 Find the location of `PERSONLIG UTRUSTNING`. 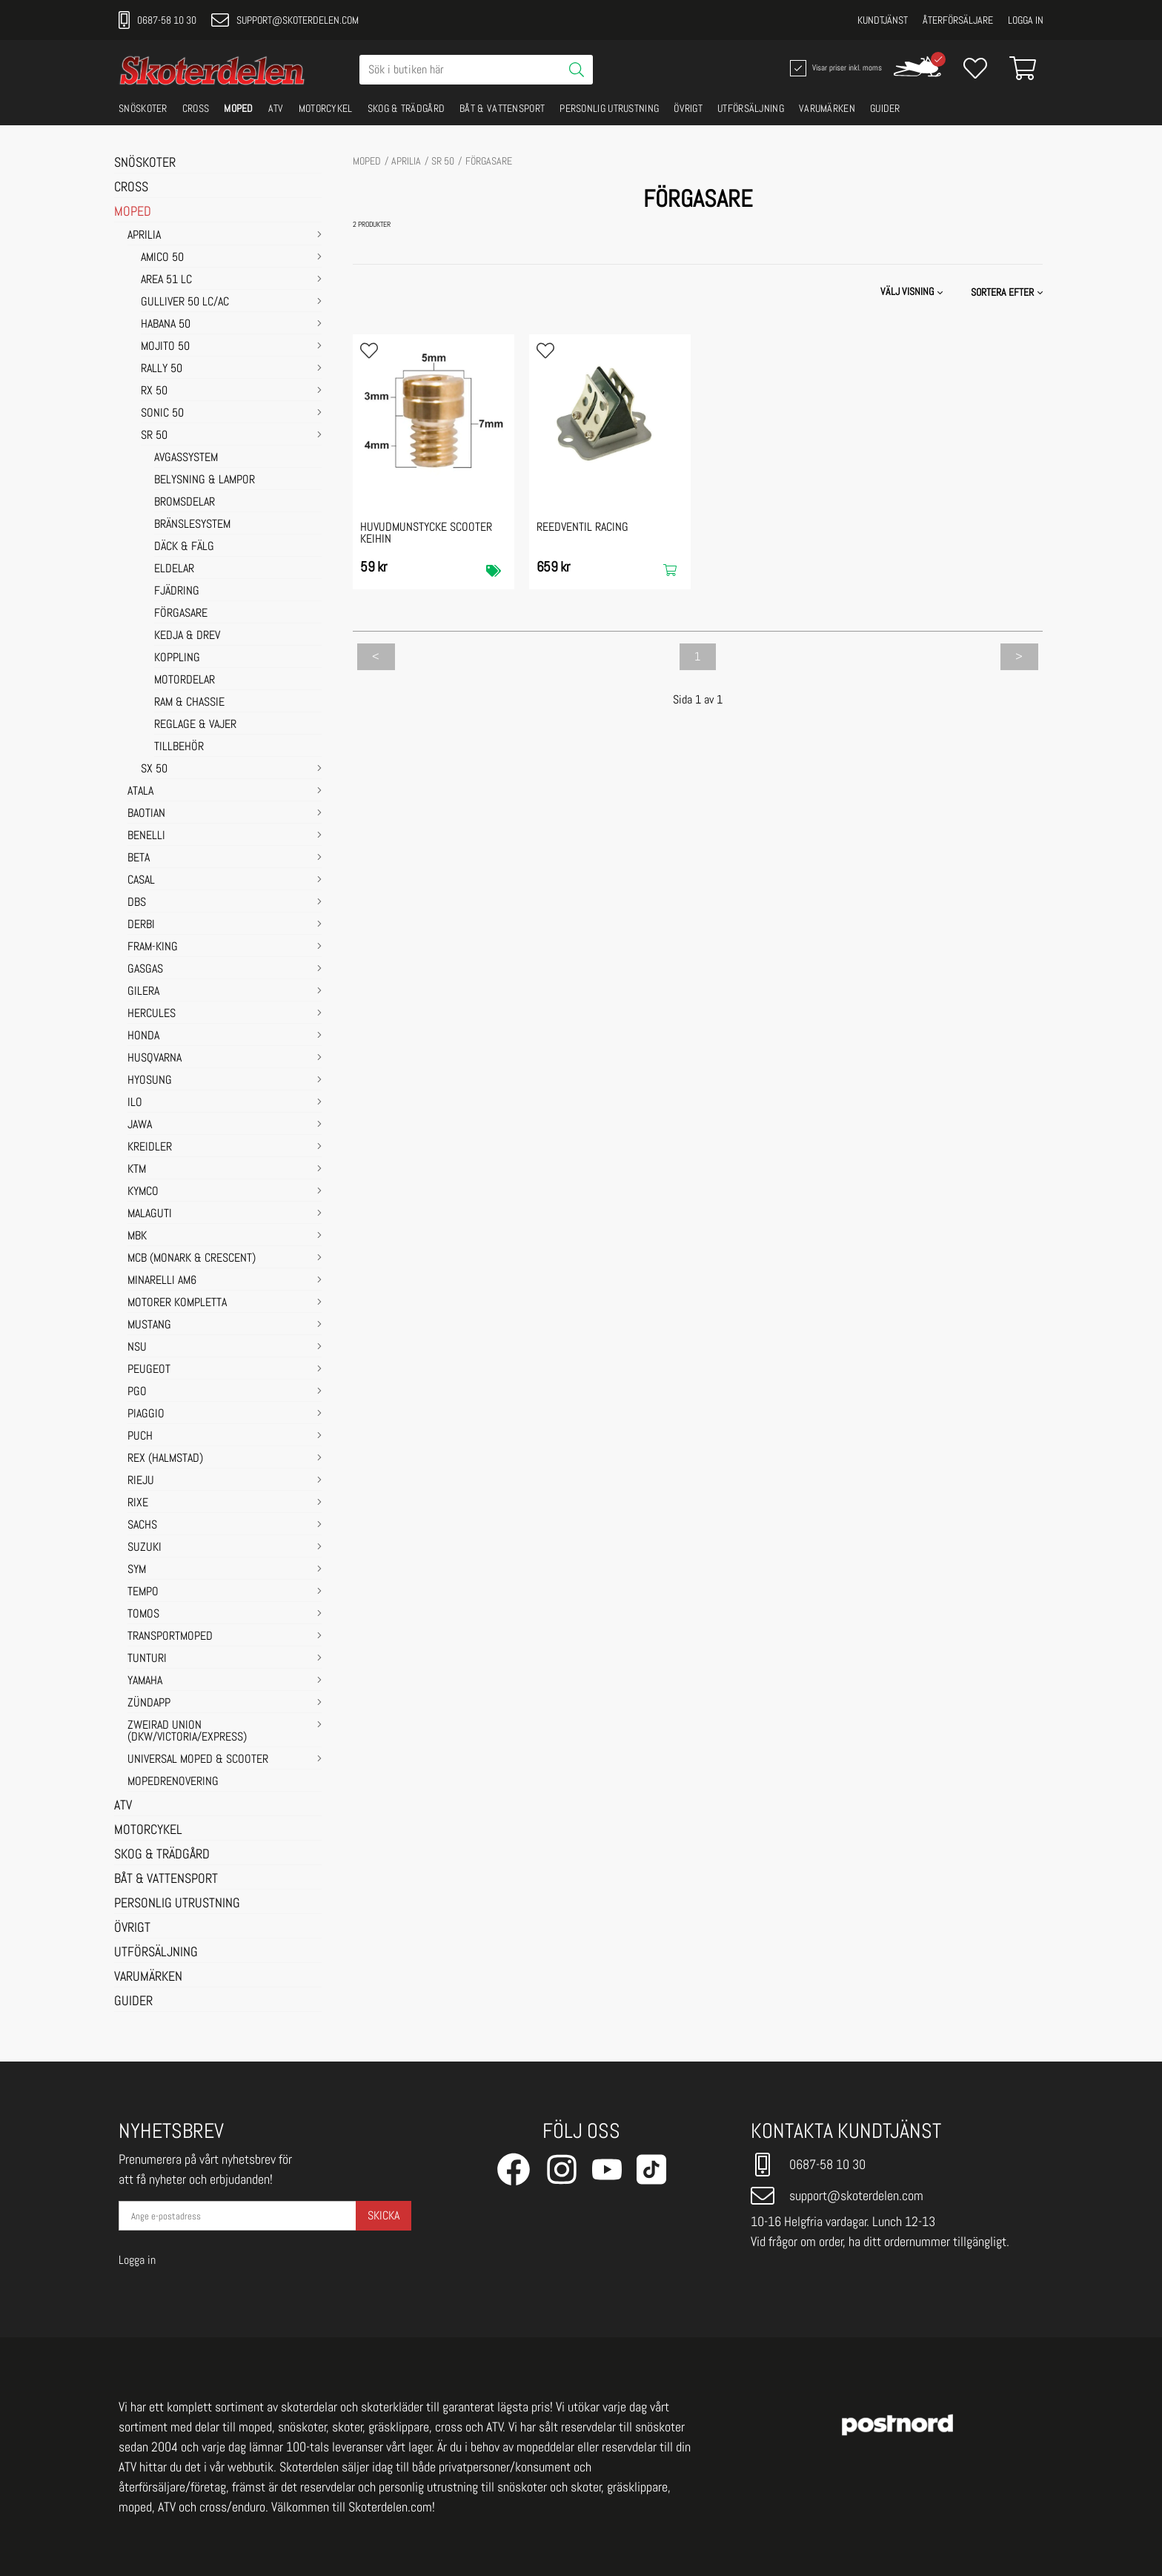

PERSONLIG UTRUSTNING is located at coordinates (609, 108).